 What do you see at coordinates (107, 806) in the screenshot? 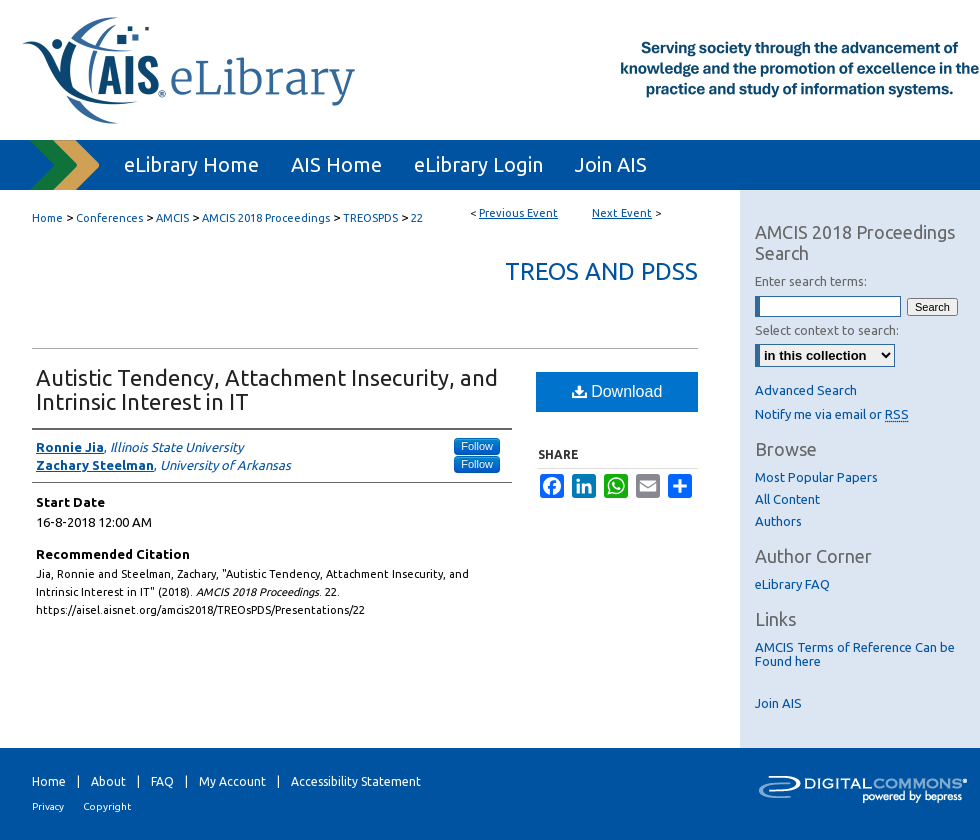
I see `Copyright` at bounding box center [107, 806].